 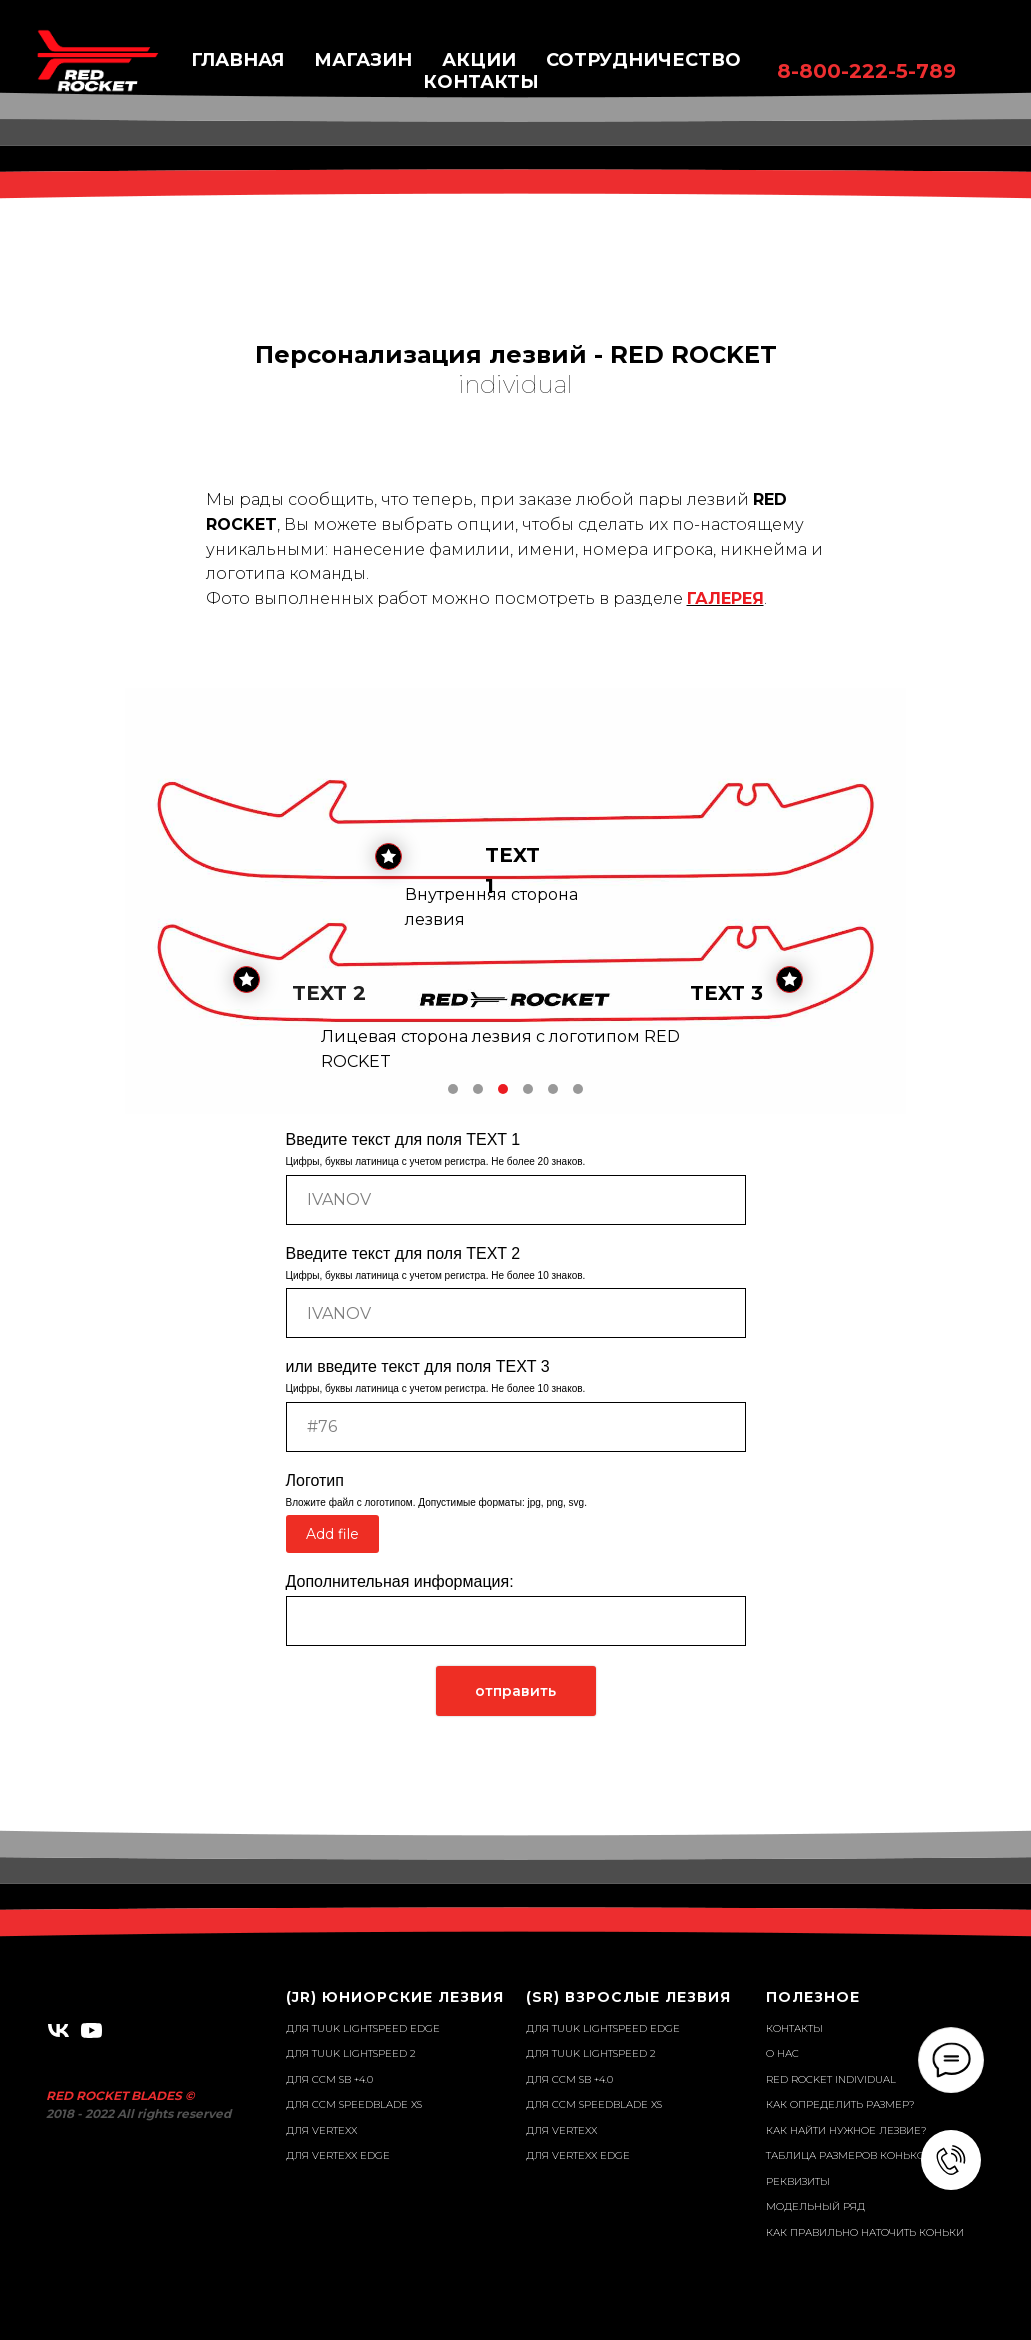 I want to click on для VERTEXX EDGE, so click(x=338, y=2155).